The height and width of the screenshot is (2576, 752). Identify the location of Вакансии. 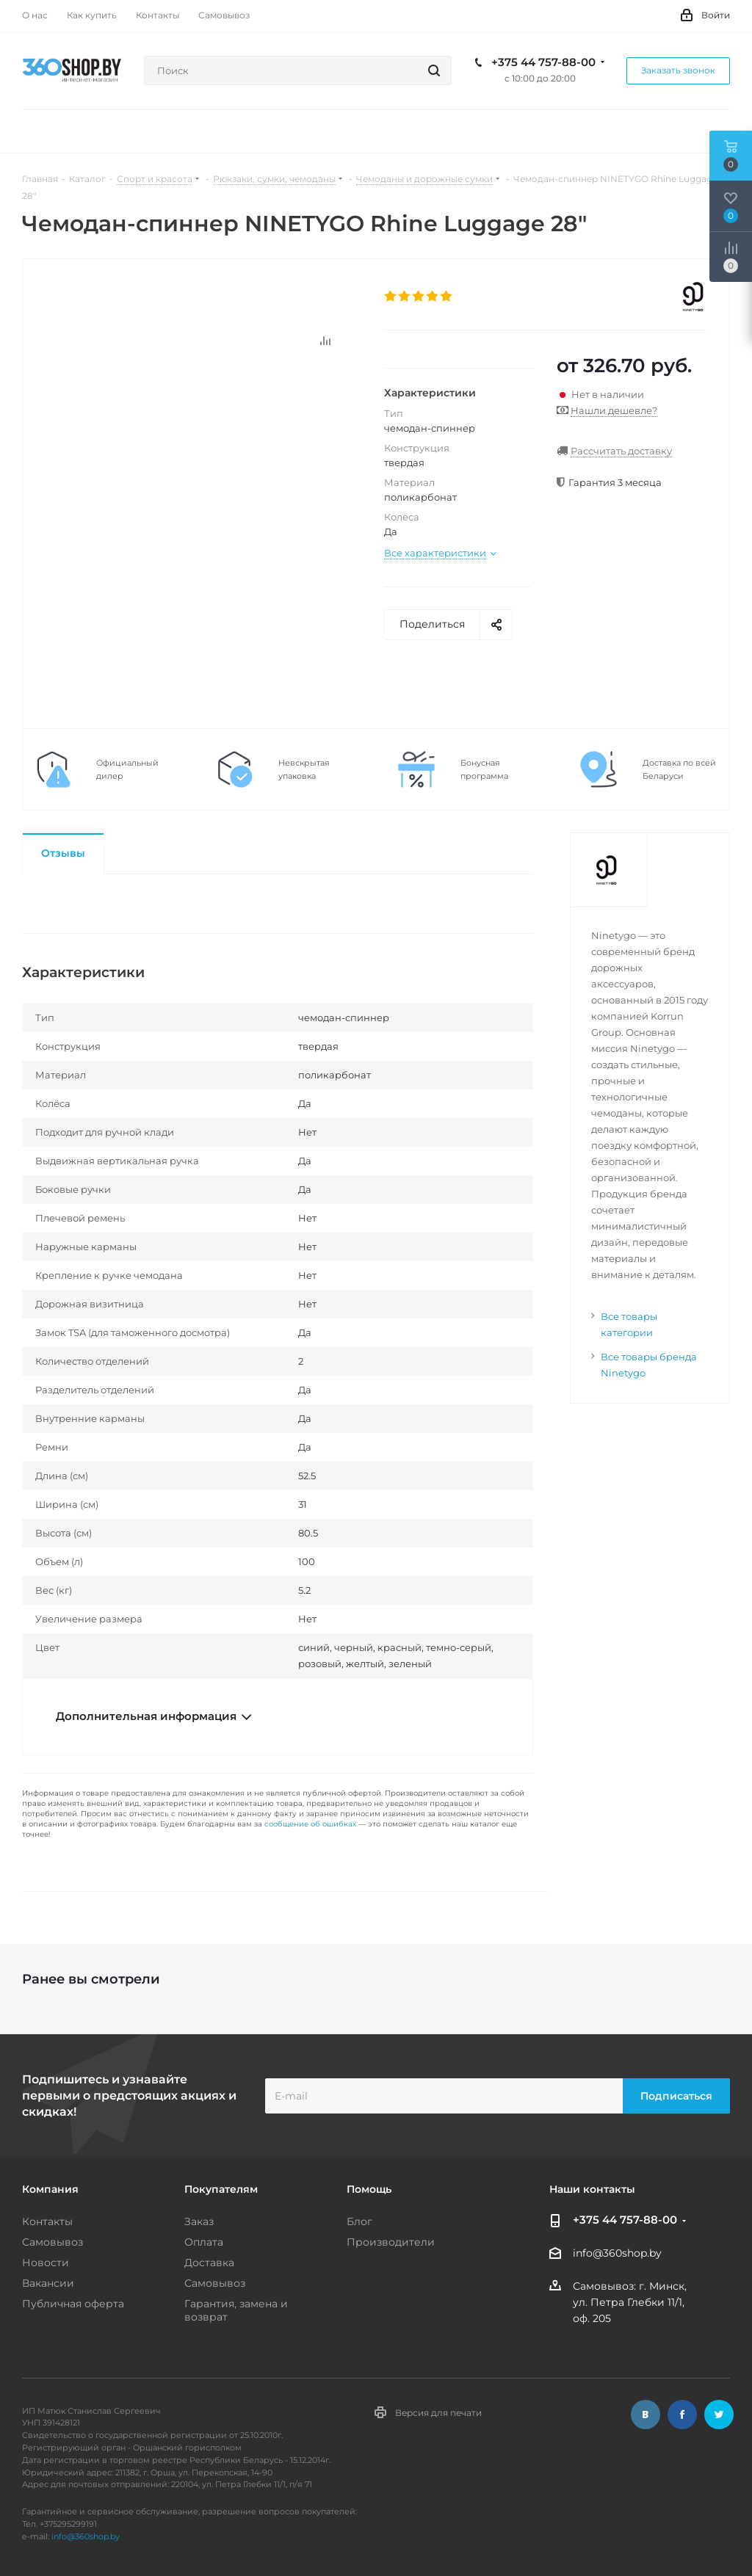
(48, 2283).